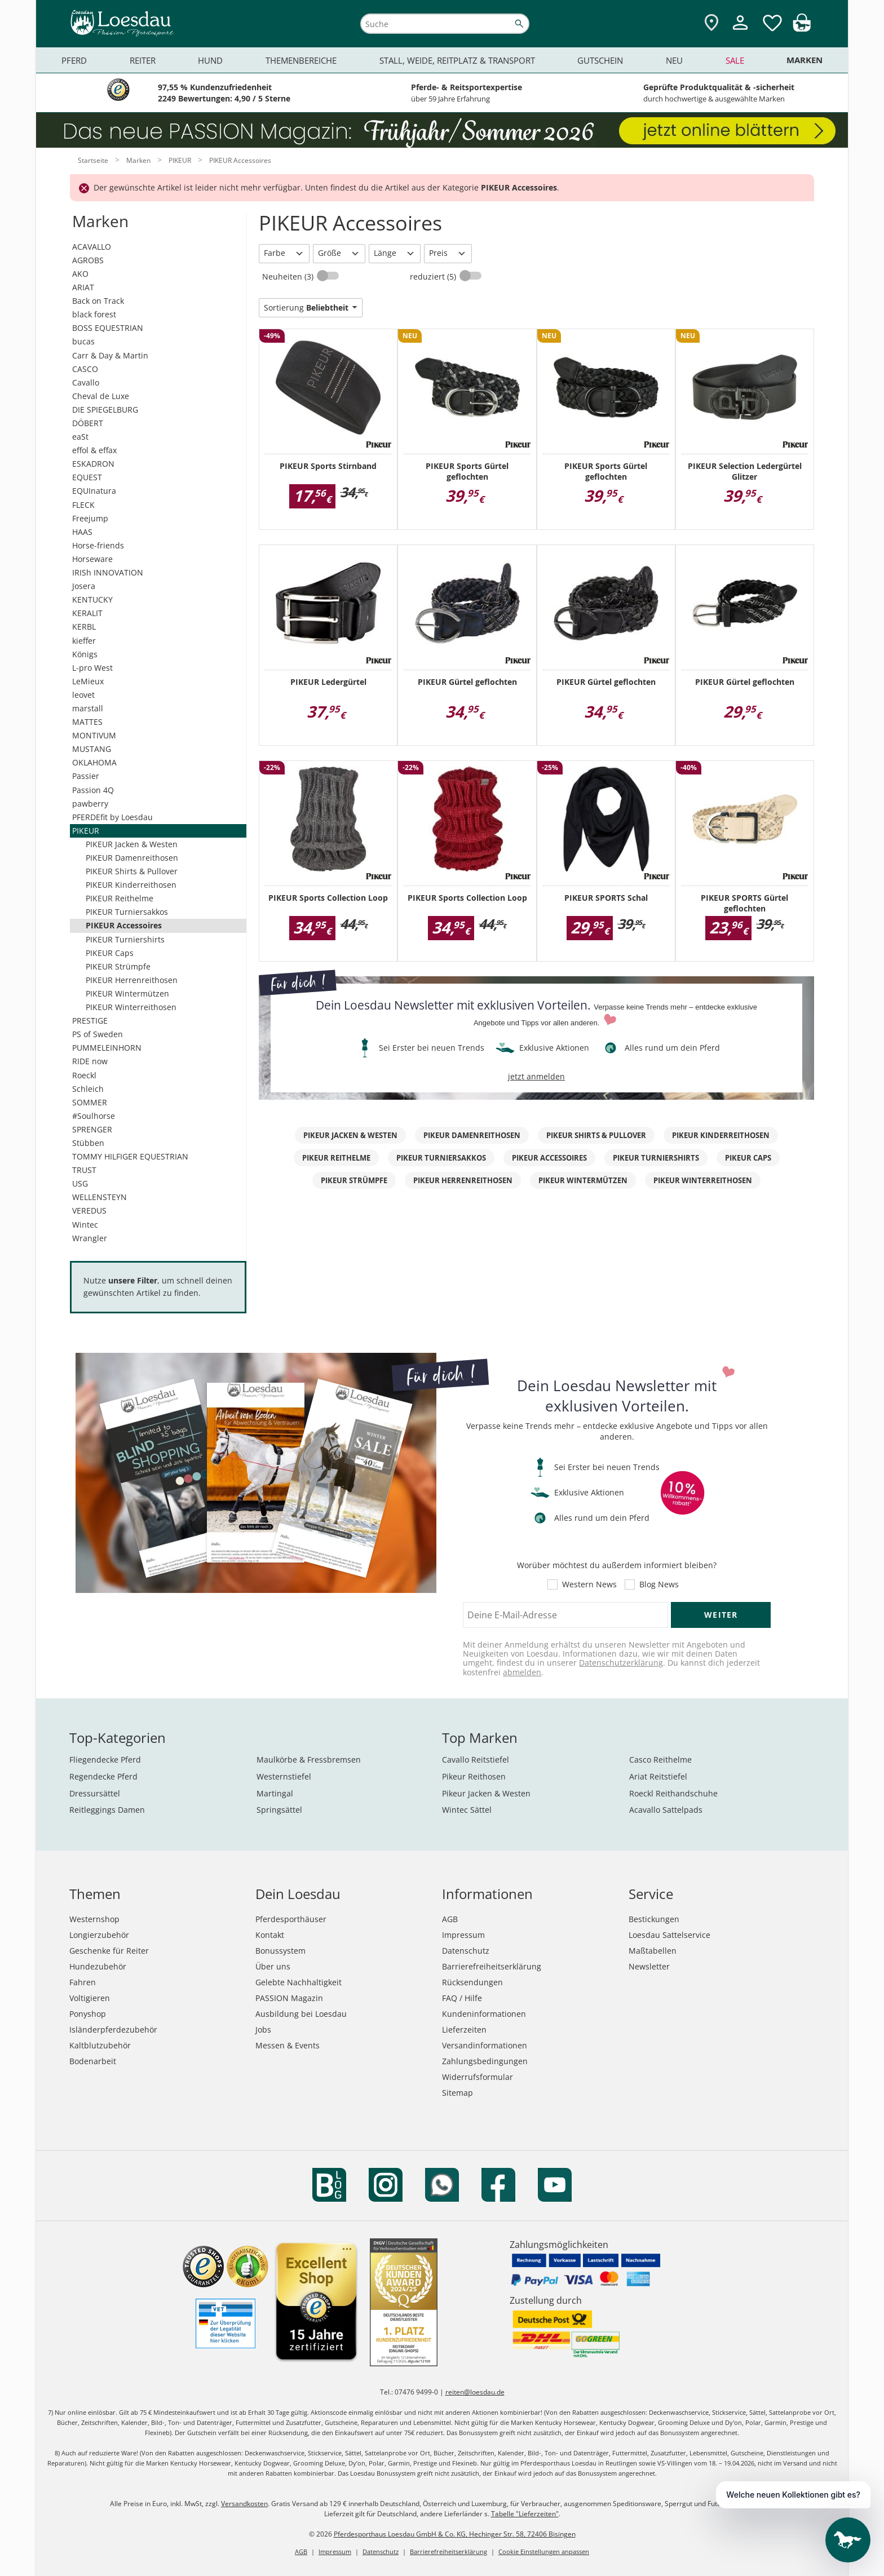 The width and height of the screenshot is (884, 2576). Describe the element at coordinates (467, 1809) in the screenshot. I see `Wintec Sättel` at that location.